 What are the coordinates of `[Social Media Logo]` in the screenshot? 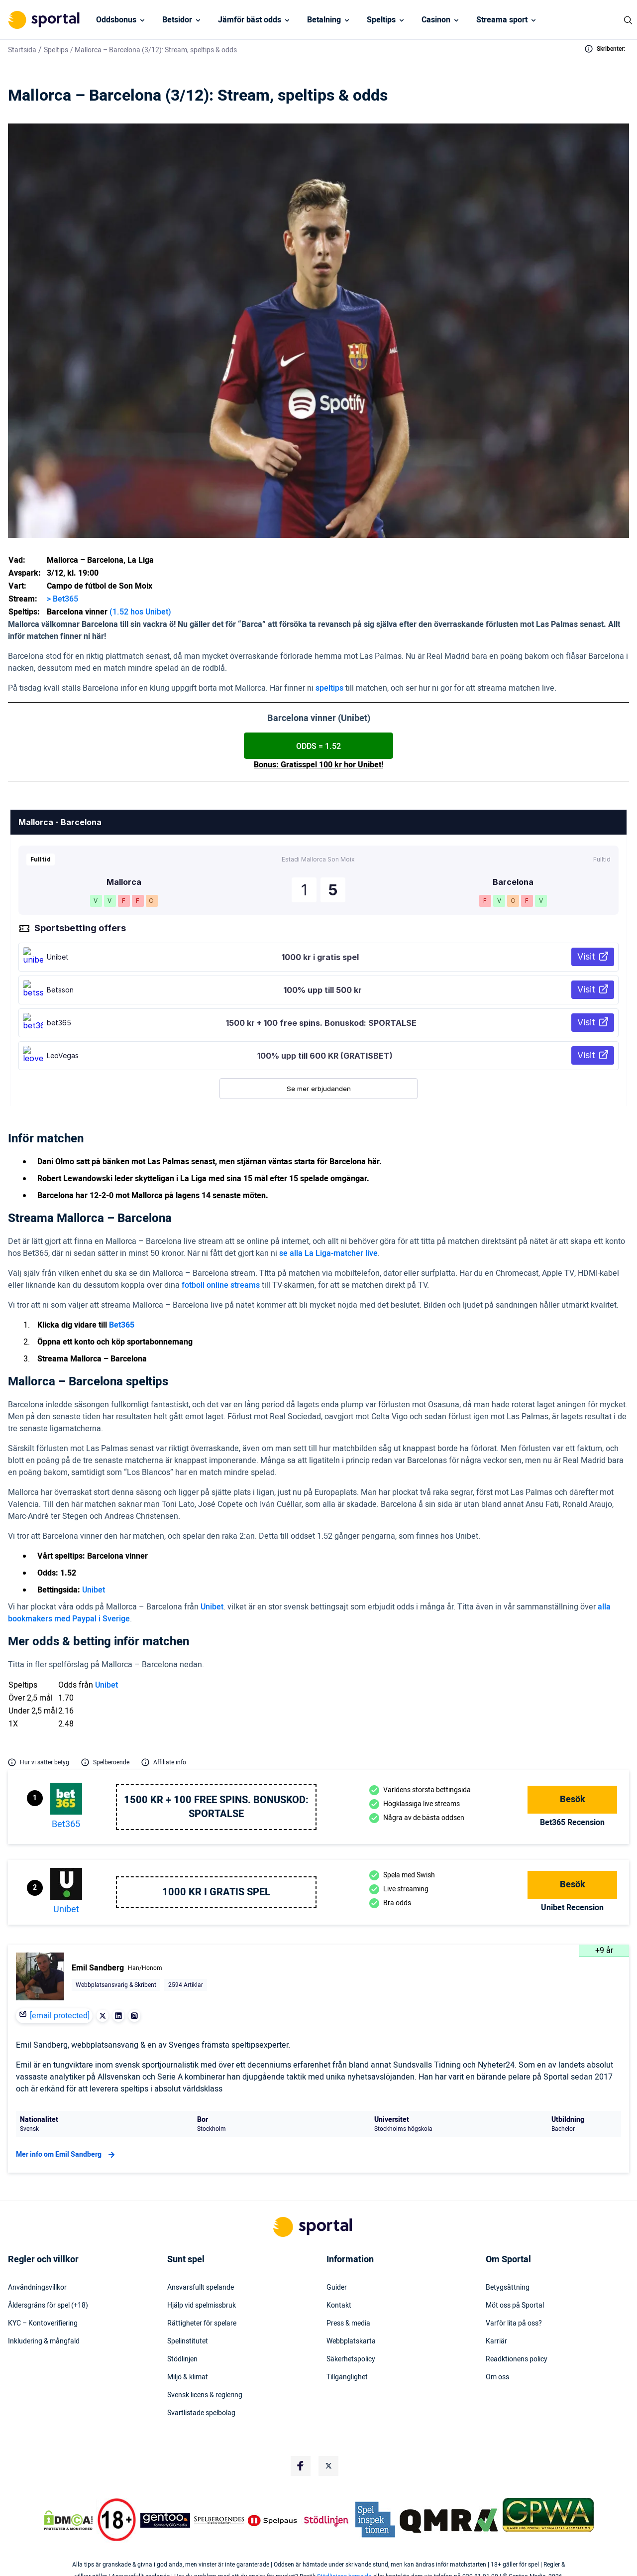 It's located at (301, 2466).